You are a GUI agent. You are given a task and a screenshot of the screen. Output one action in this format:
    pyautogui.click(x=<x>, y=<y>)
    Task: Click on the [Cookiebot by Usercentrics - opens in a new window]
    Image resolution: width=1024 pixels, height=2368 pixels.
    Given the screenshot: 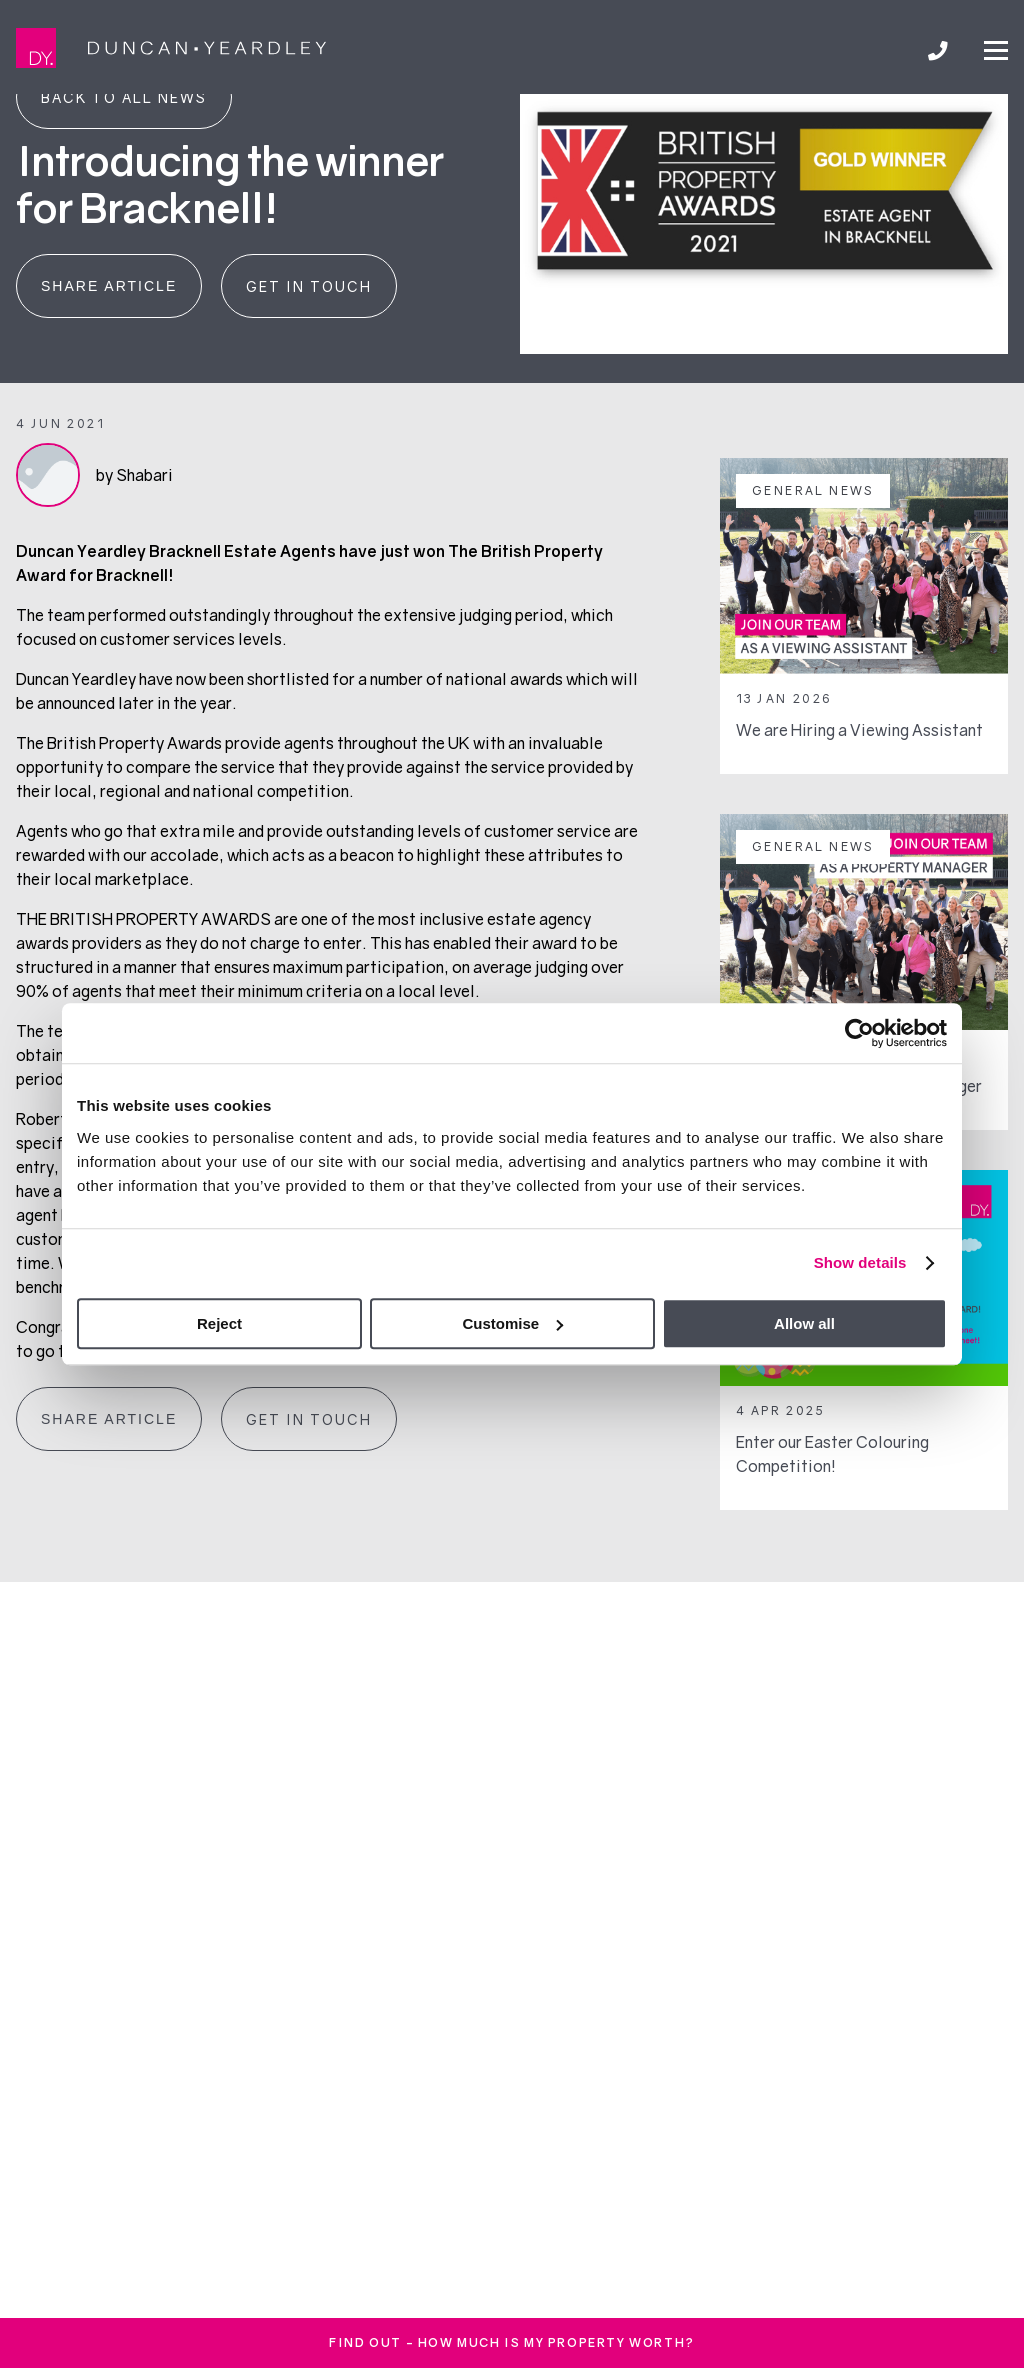 What is the action you would take?
    pyautogui.click(x=859, y=1033)
    